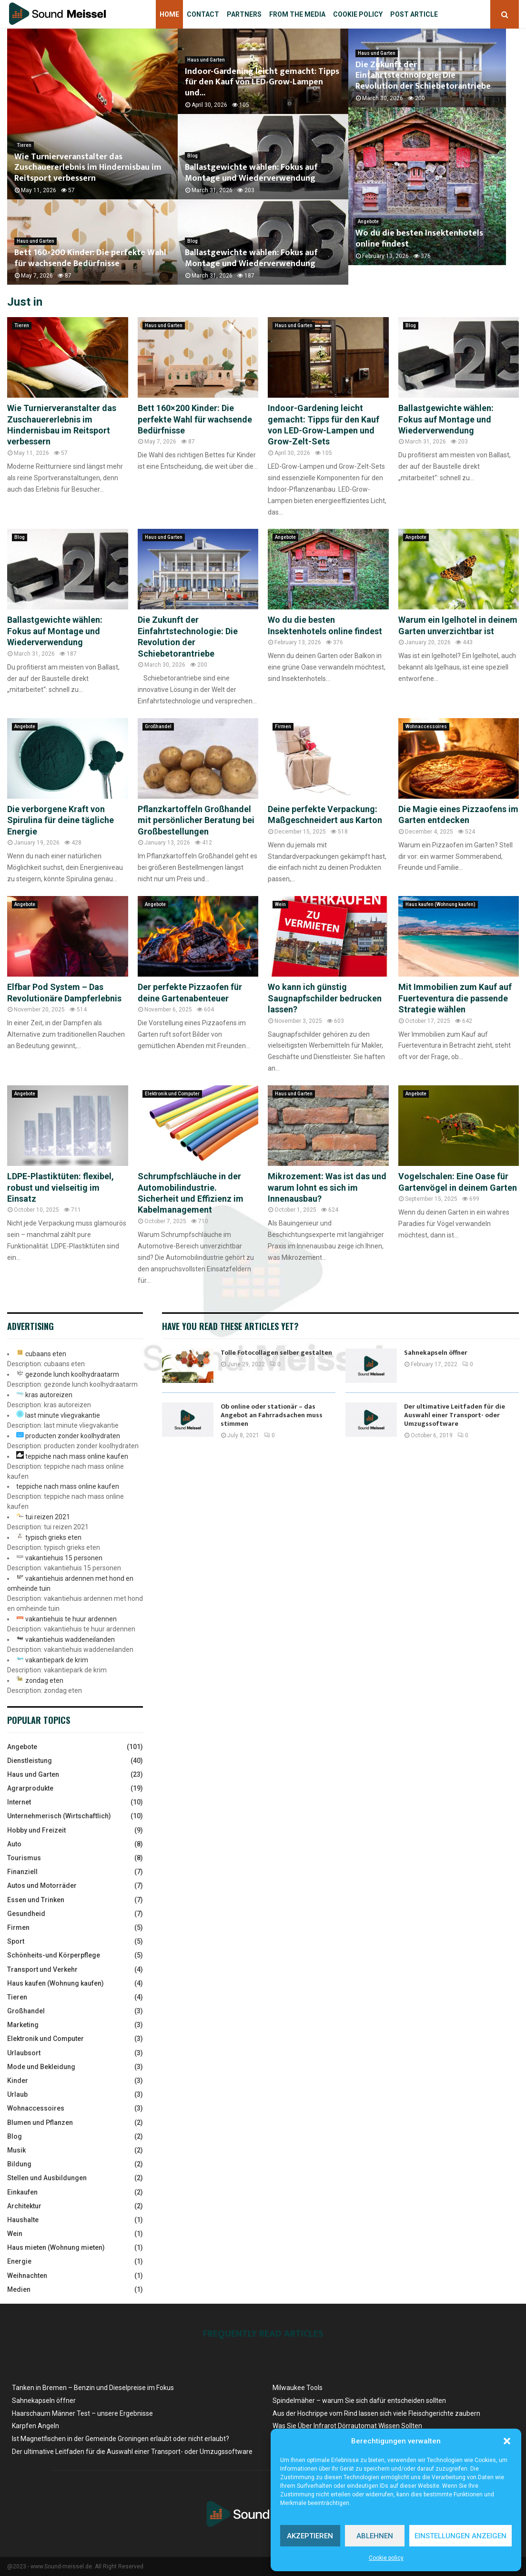  Describe the element at coordinates (22, 2192) in the screenshot. I see `Einkaufen` at that location.